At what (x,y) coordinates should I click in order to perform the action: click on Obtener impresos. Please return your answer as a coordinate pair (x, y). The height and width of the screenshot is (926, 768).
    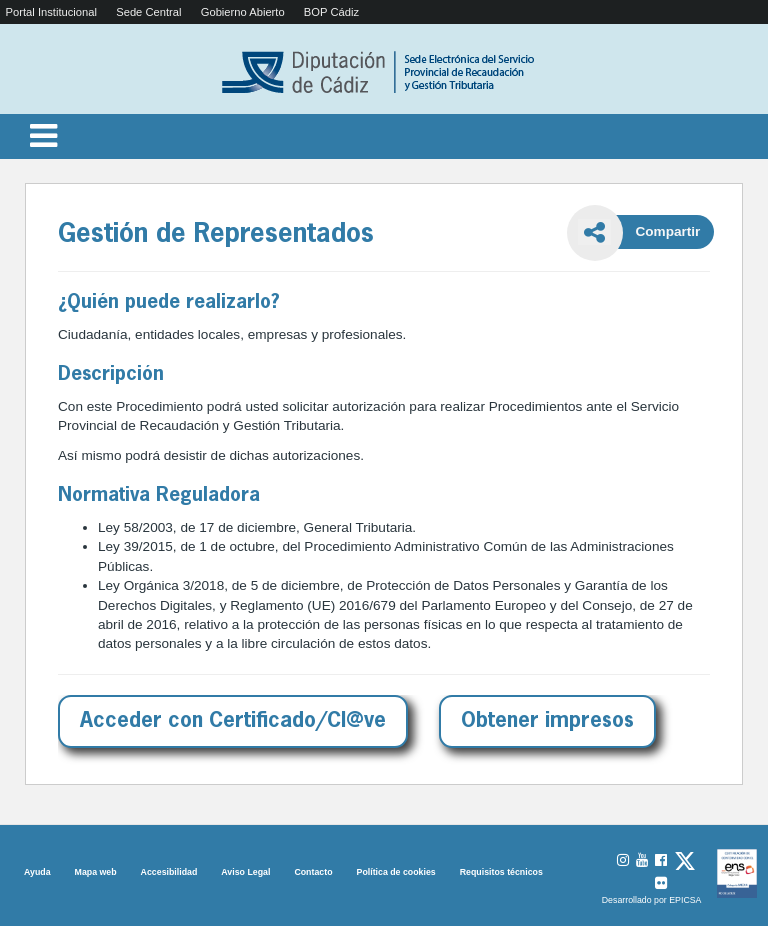
    Looking at the image, I should click on (547, 721).